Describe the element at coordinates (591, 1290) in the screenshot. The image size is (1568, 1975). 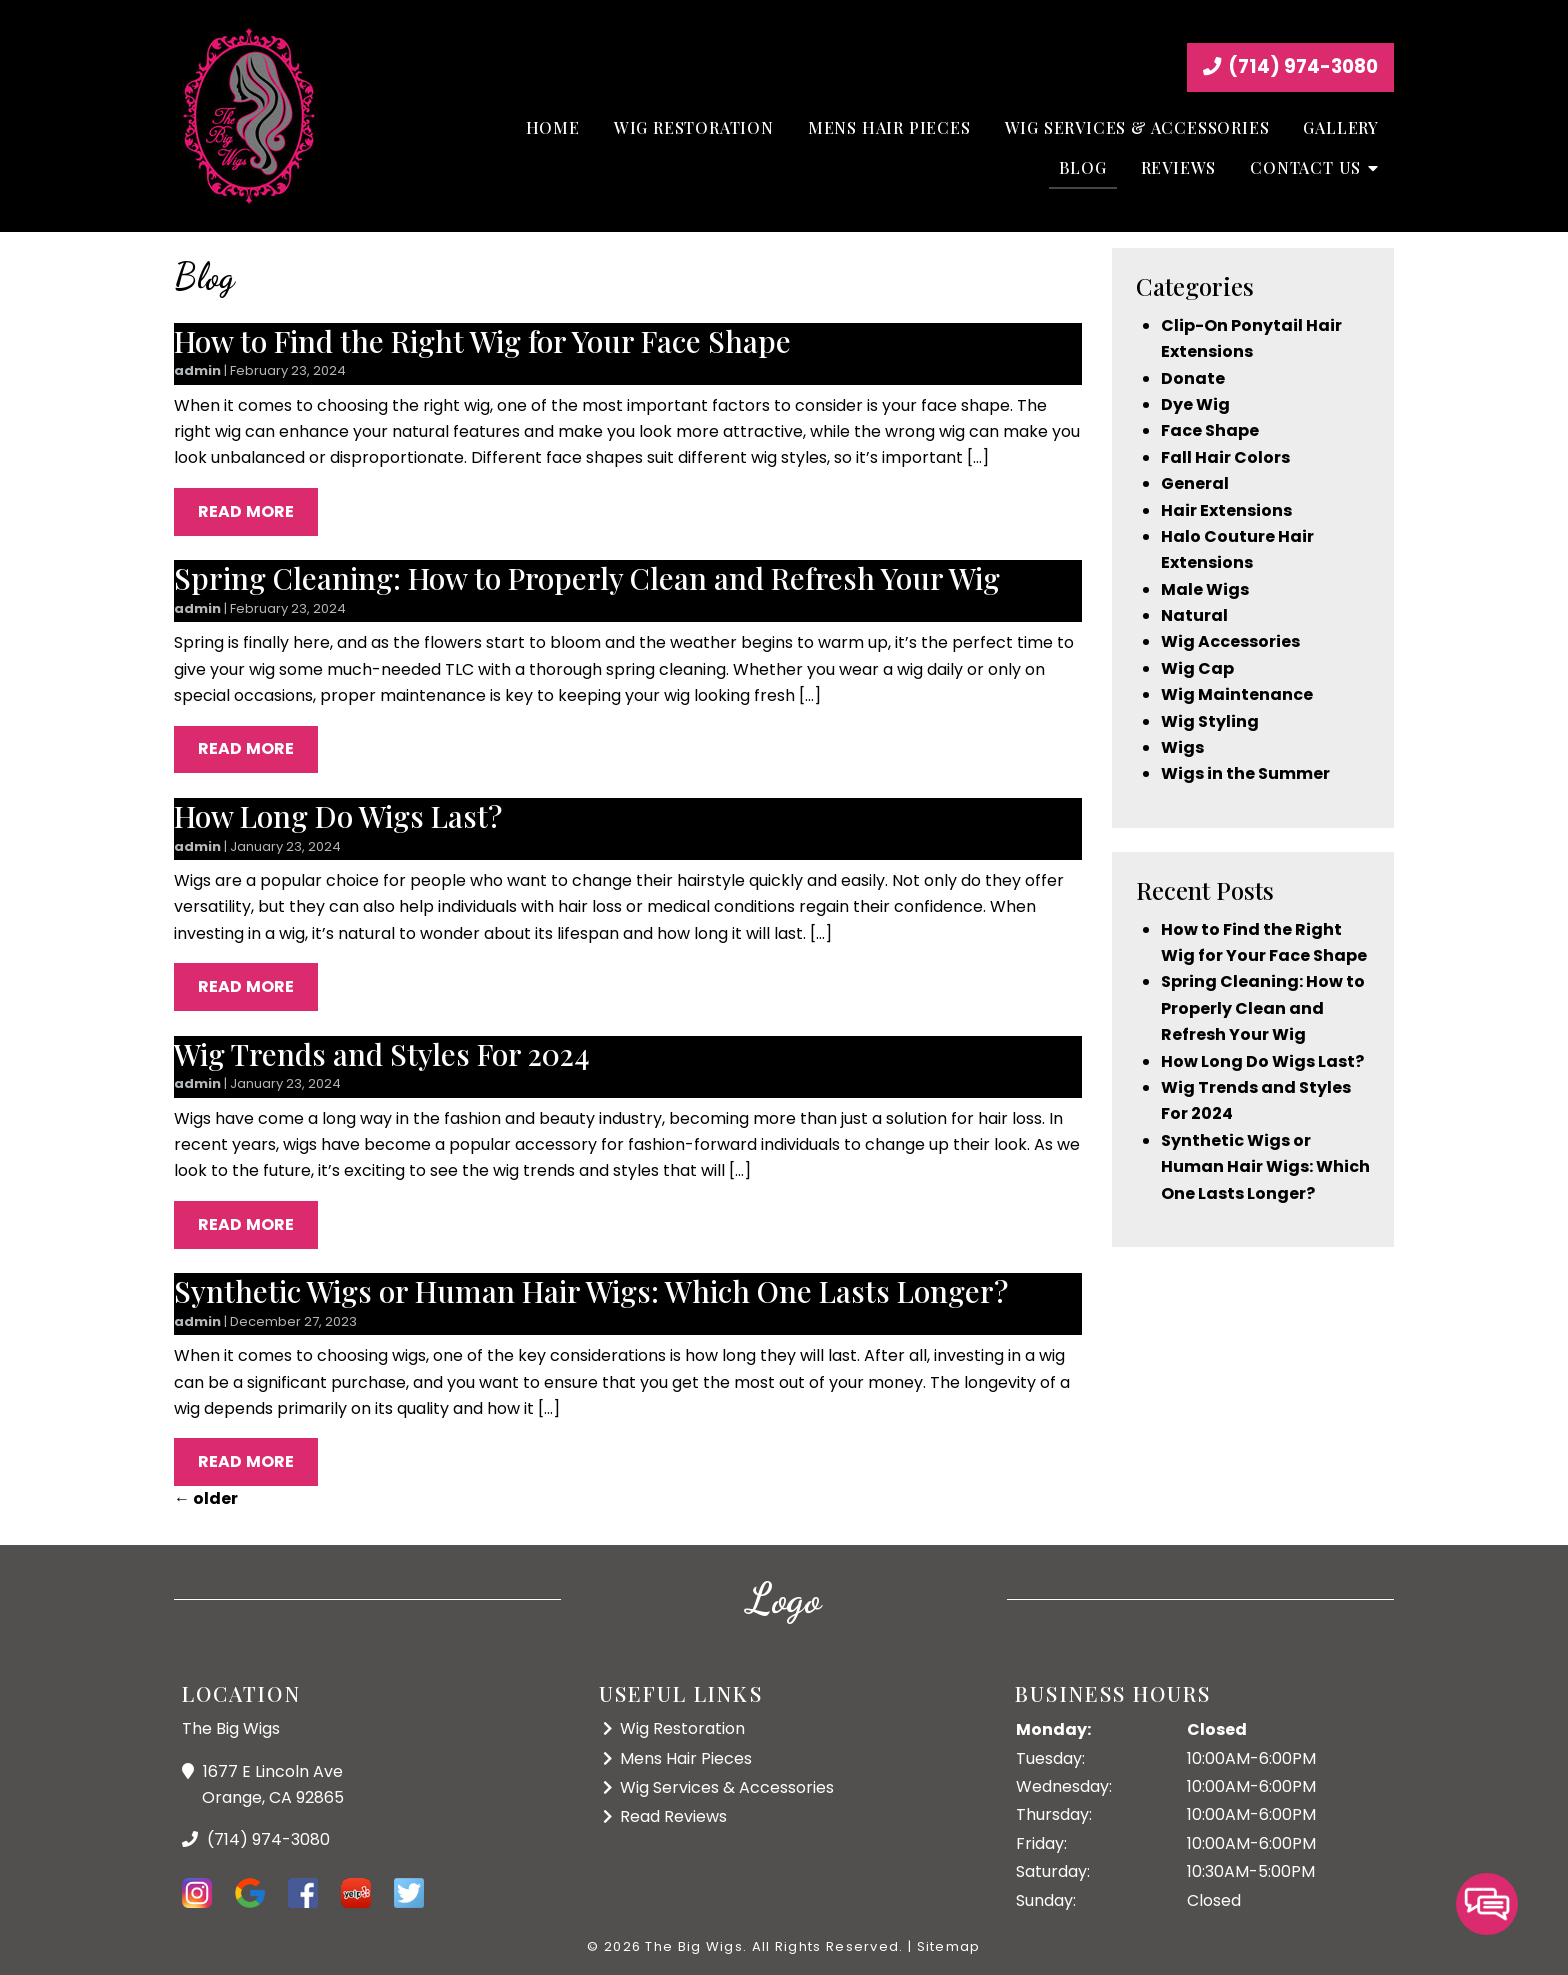
I see `Synthetic Wigs or Human Hair Wigs: Which One Lasts Longer?` at that location.